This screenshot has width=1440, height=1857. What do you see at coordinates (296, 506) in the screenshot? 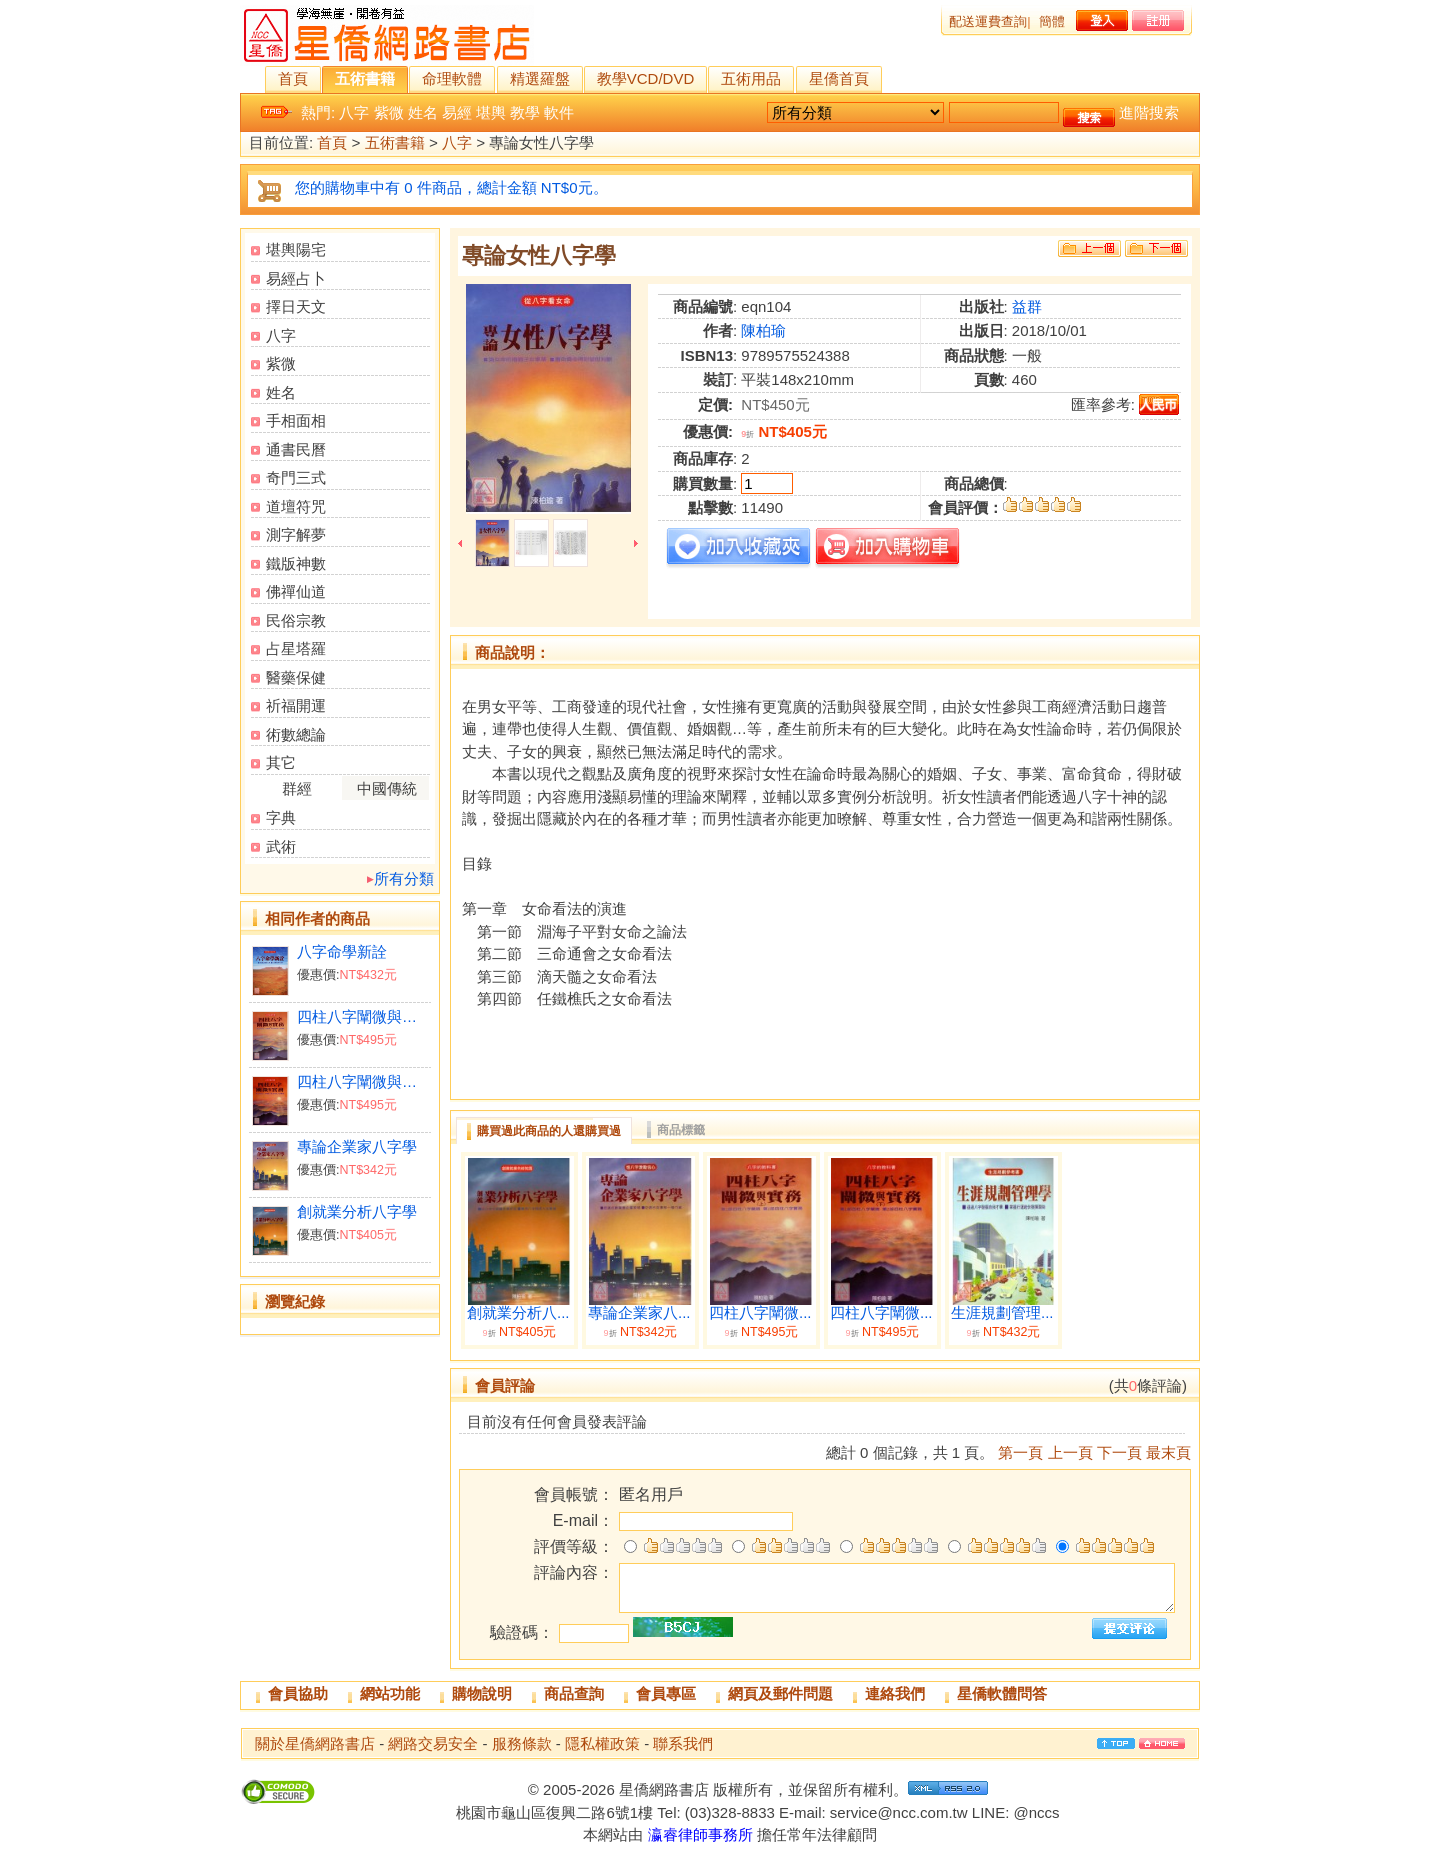
I see `道壇符咒` at bounding box center [296, 506].